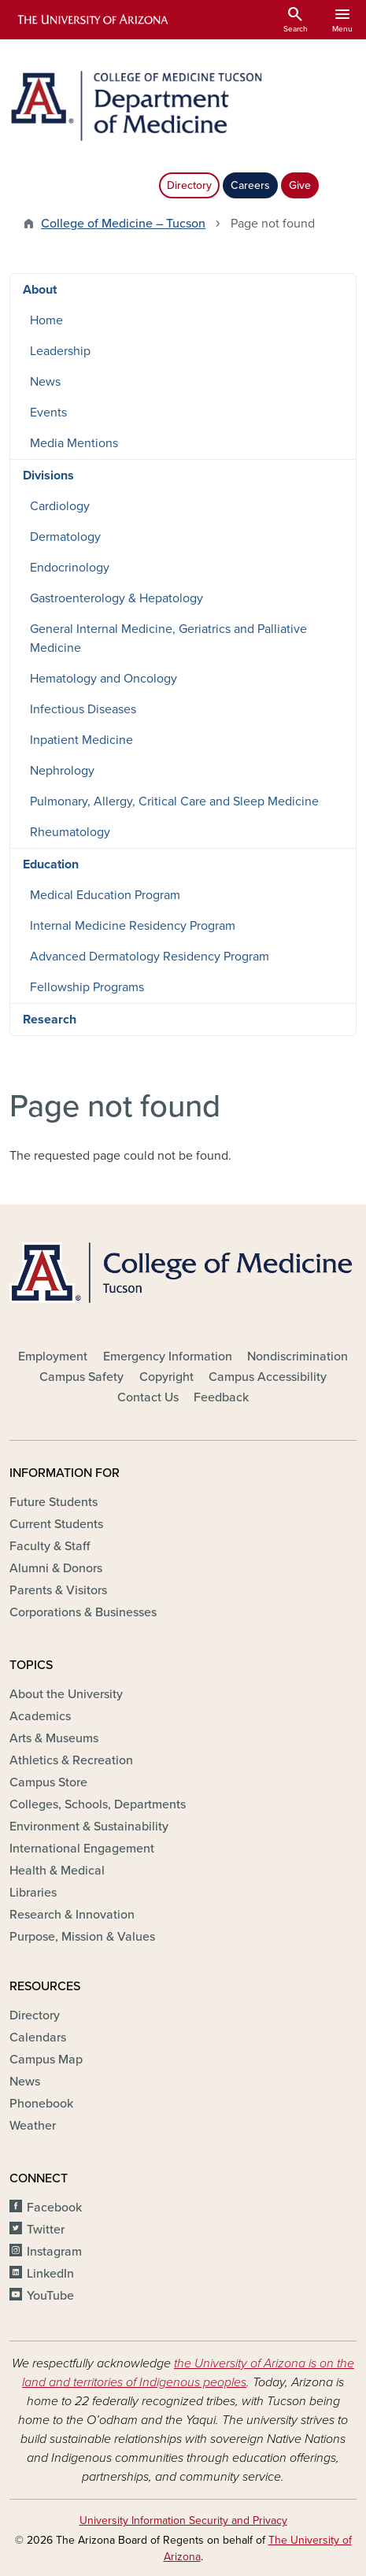 The image size is (366, 2576). I want to click on Colleges, Schools, Departments, so click(97, 1804).